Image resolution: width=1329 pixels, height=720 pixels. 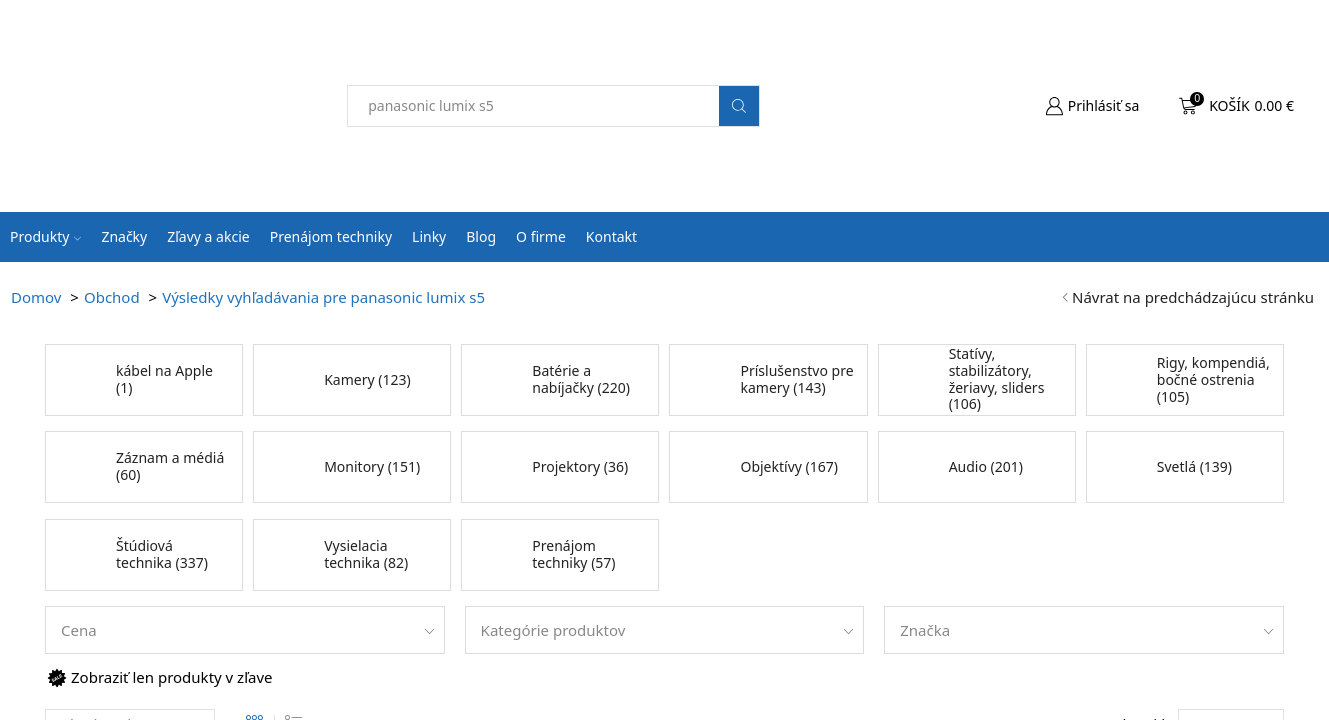 I want to click on Blog, so click(x=481, y=236).